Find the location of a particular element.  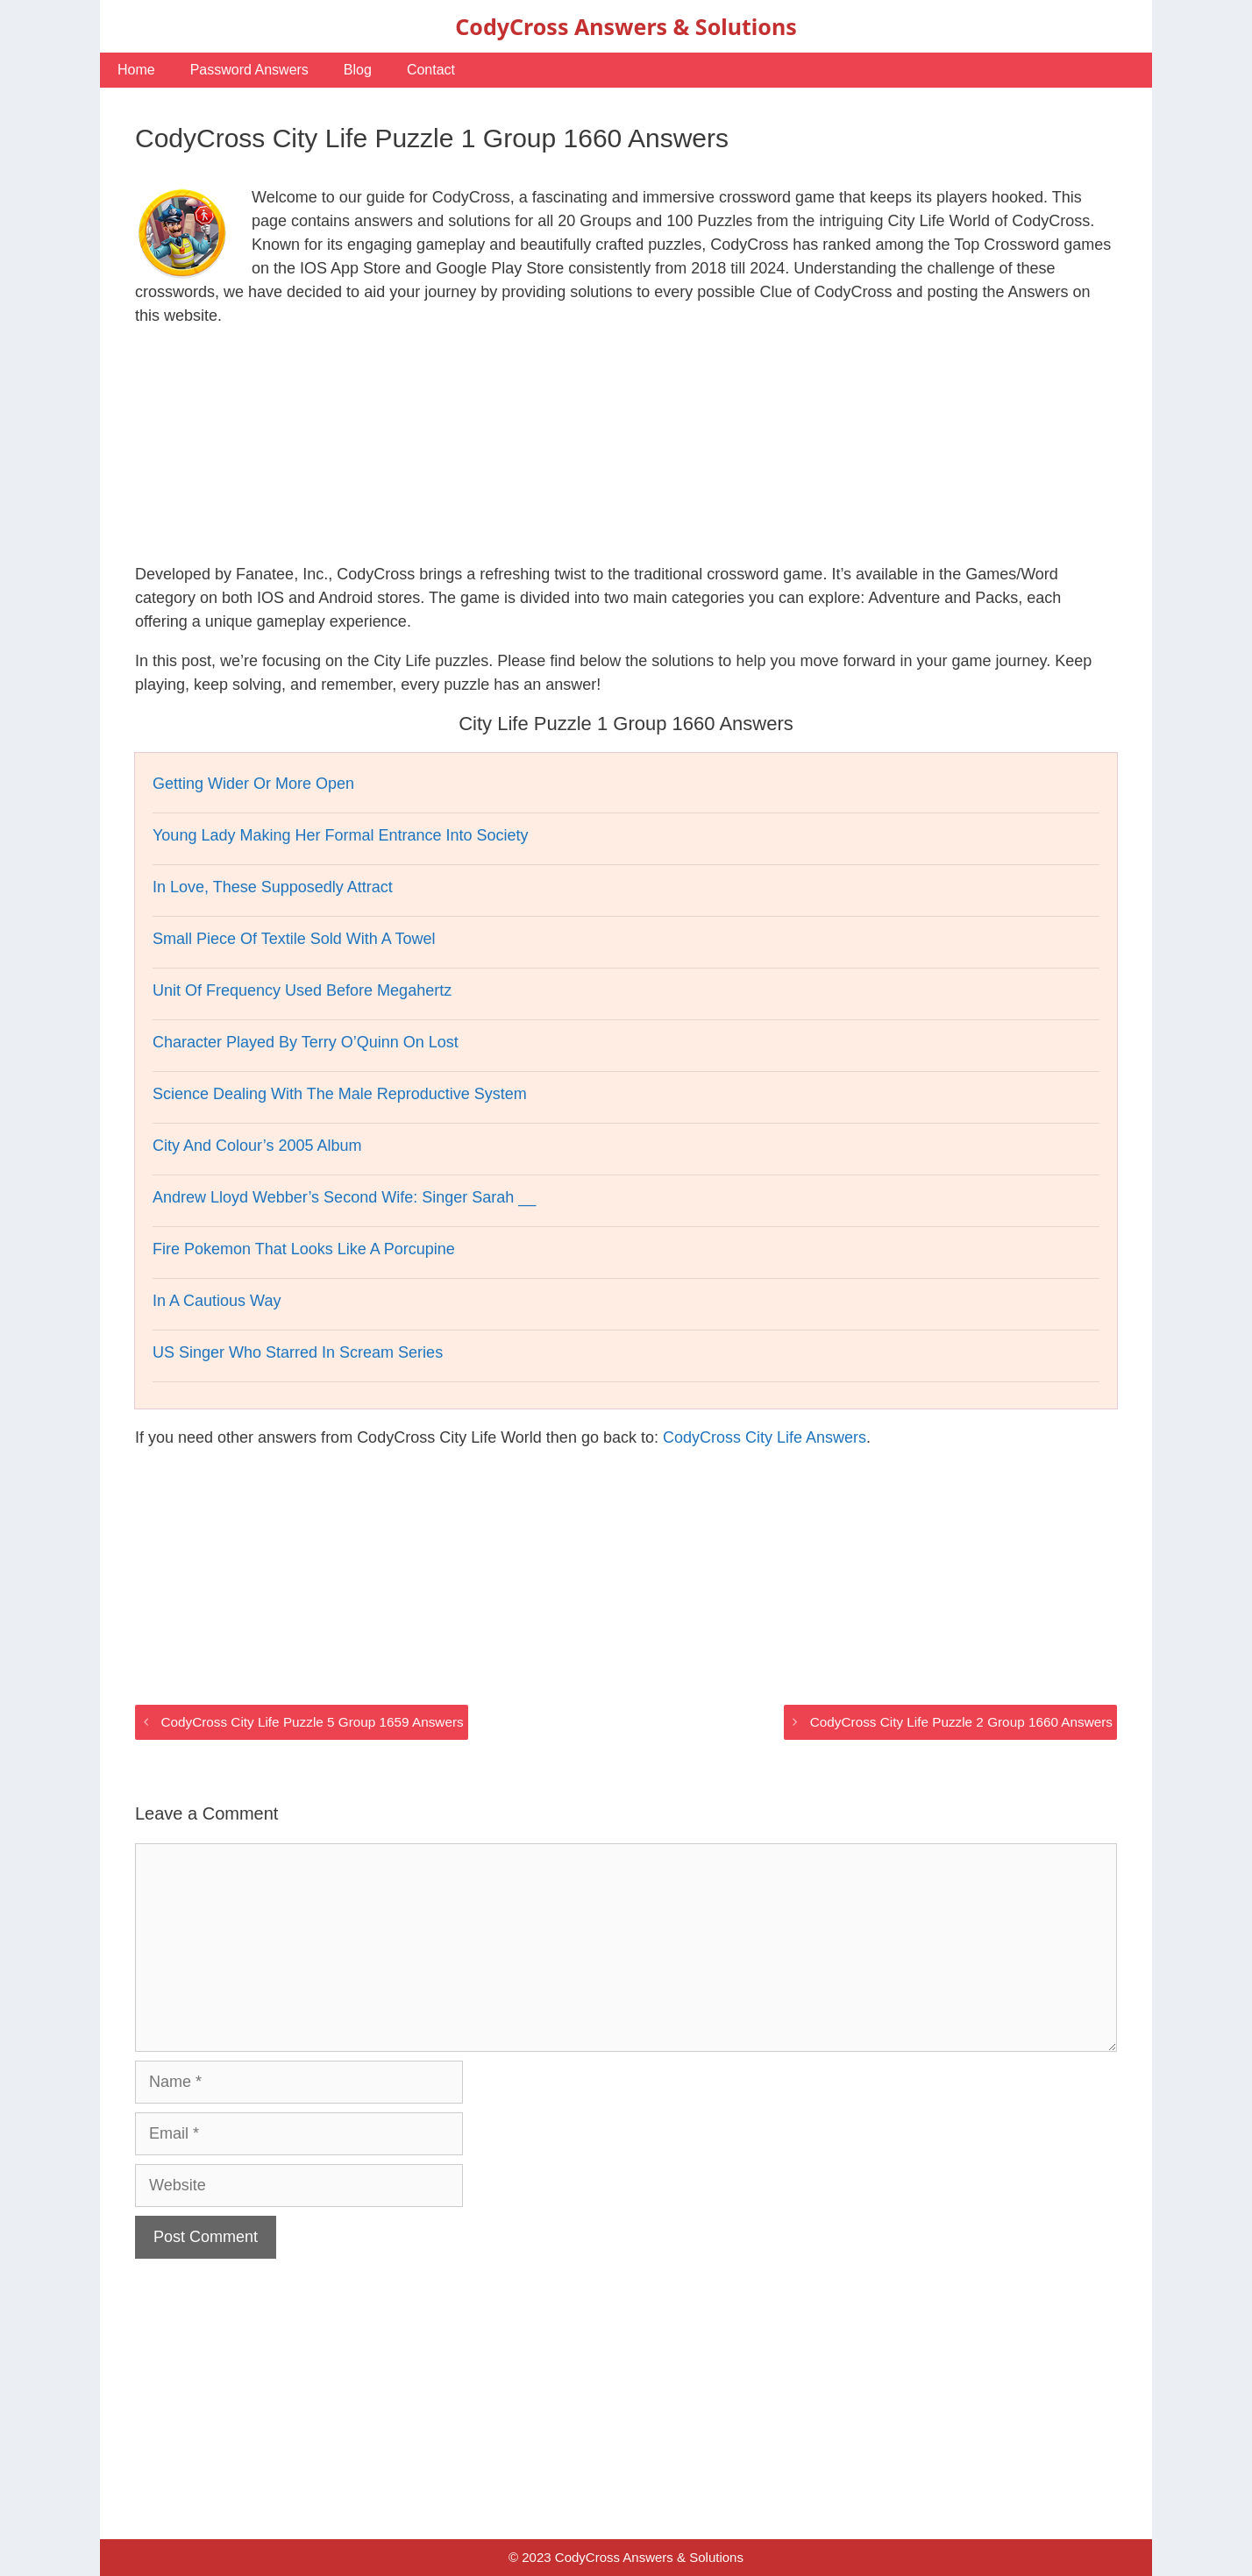

In Love, These Supposedly Attract is located at coordinates (273, 887).